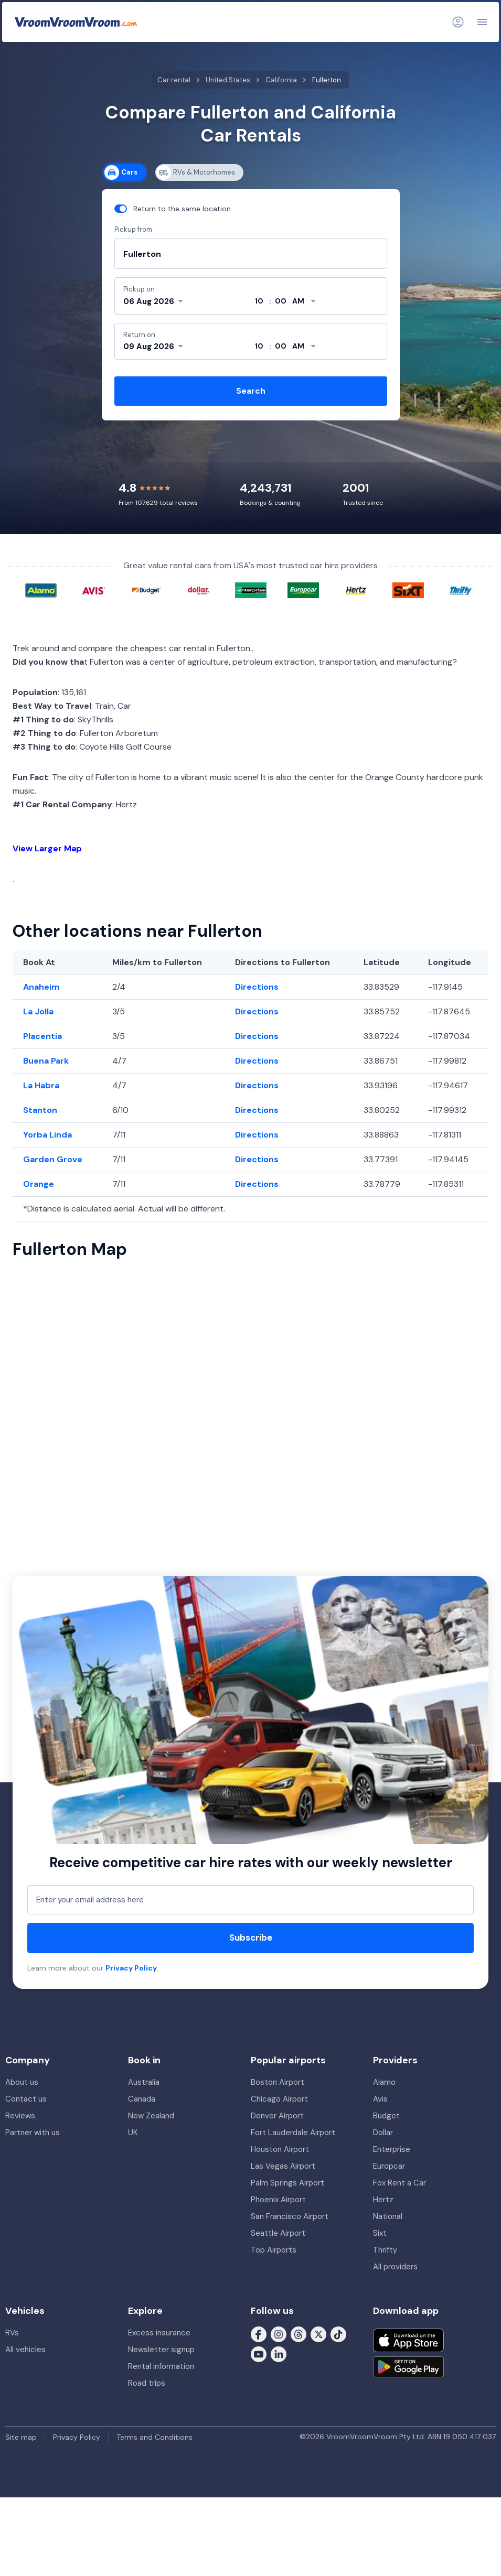 This screenshot has width=501, height=2576. Describe the element at coordinates (38, 1011) in the screenshot. I see `La Jolla` at that location.